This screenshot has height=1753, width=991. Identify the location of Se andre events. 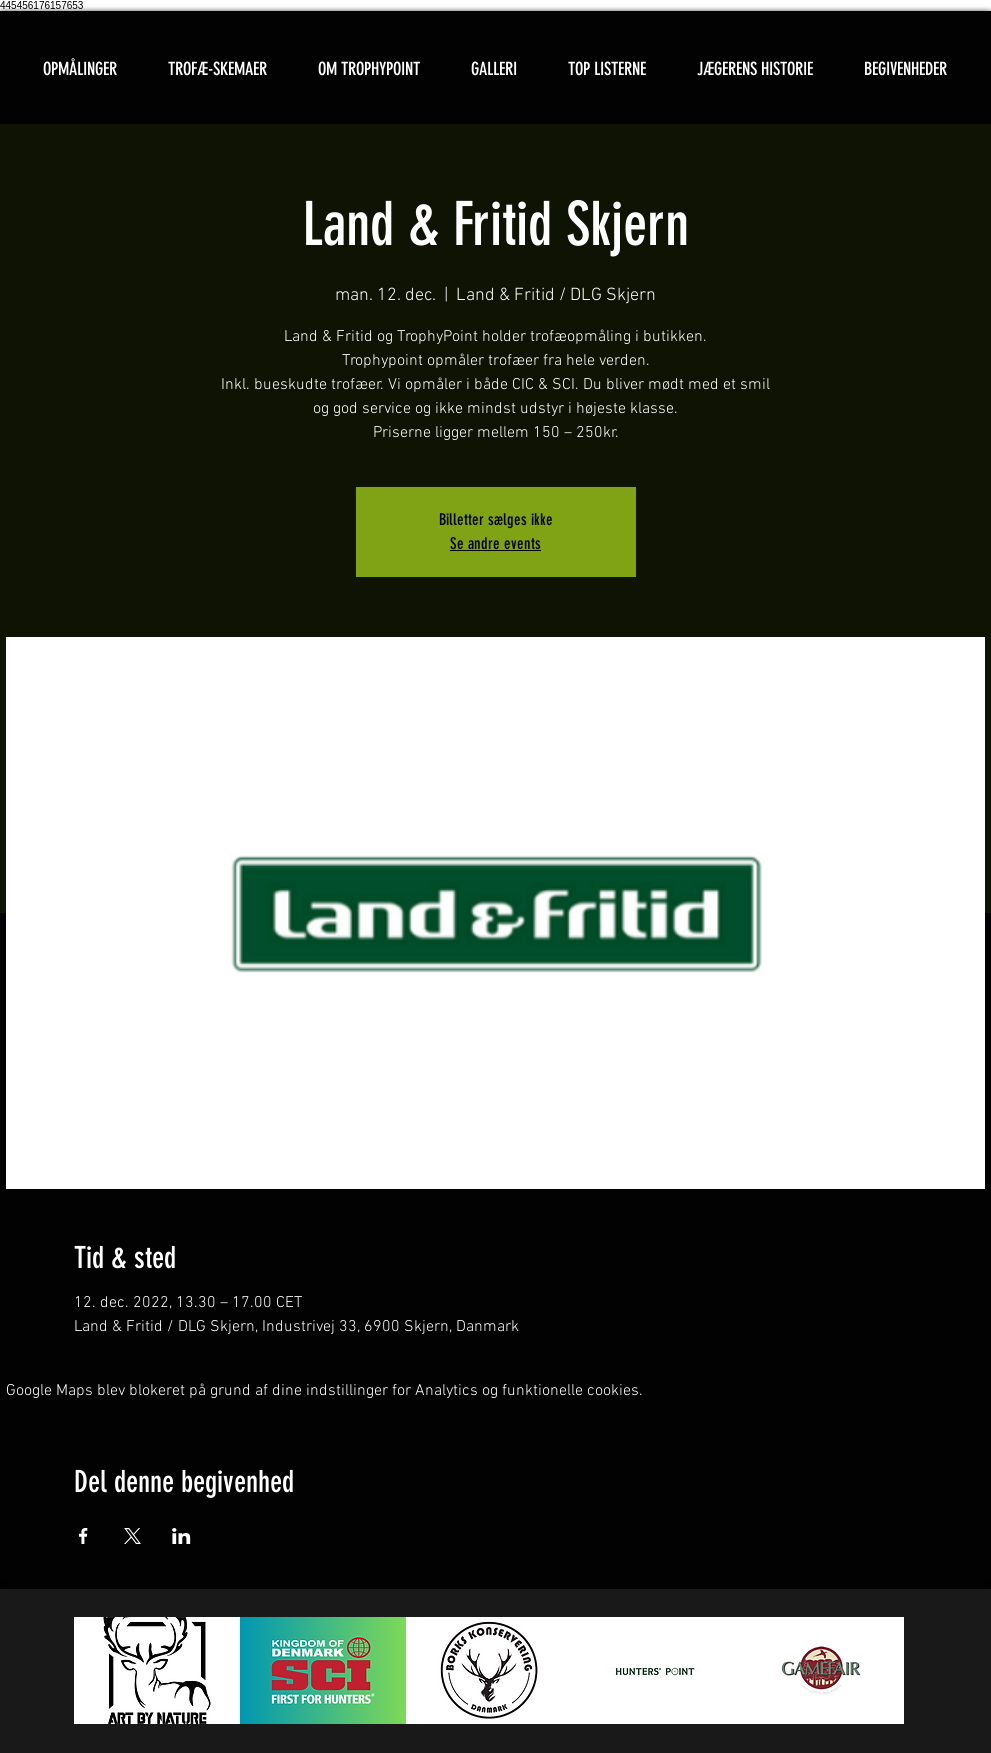
(495, 543).